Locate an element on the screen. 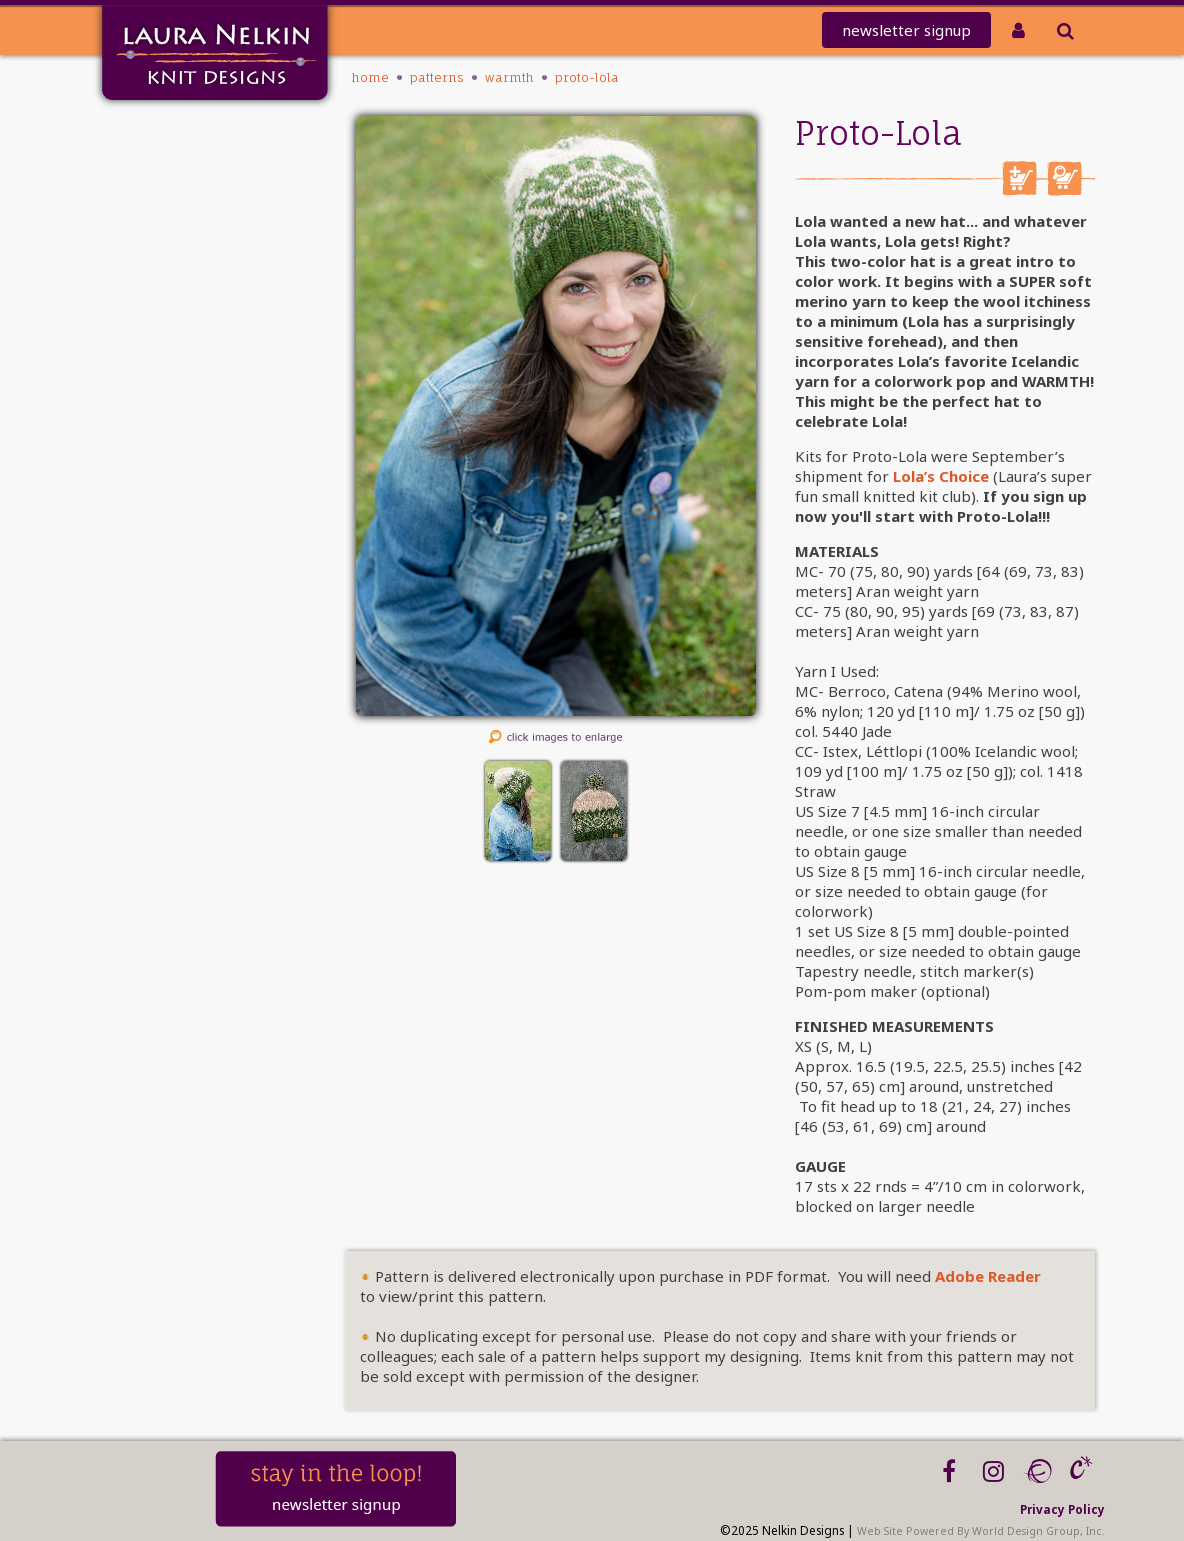  PATTERNS is located at coordinates (165, 263).